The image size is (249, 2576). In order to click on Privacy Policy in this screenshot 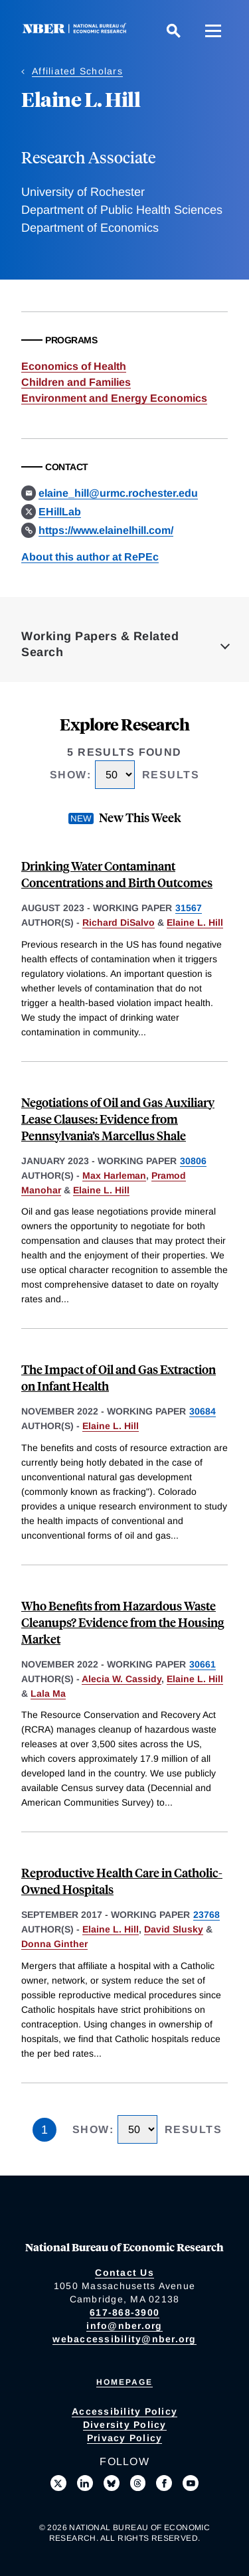, I will do `click(125, 2438)`.